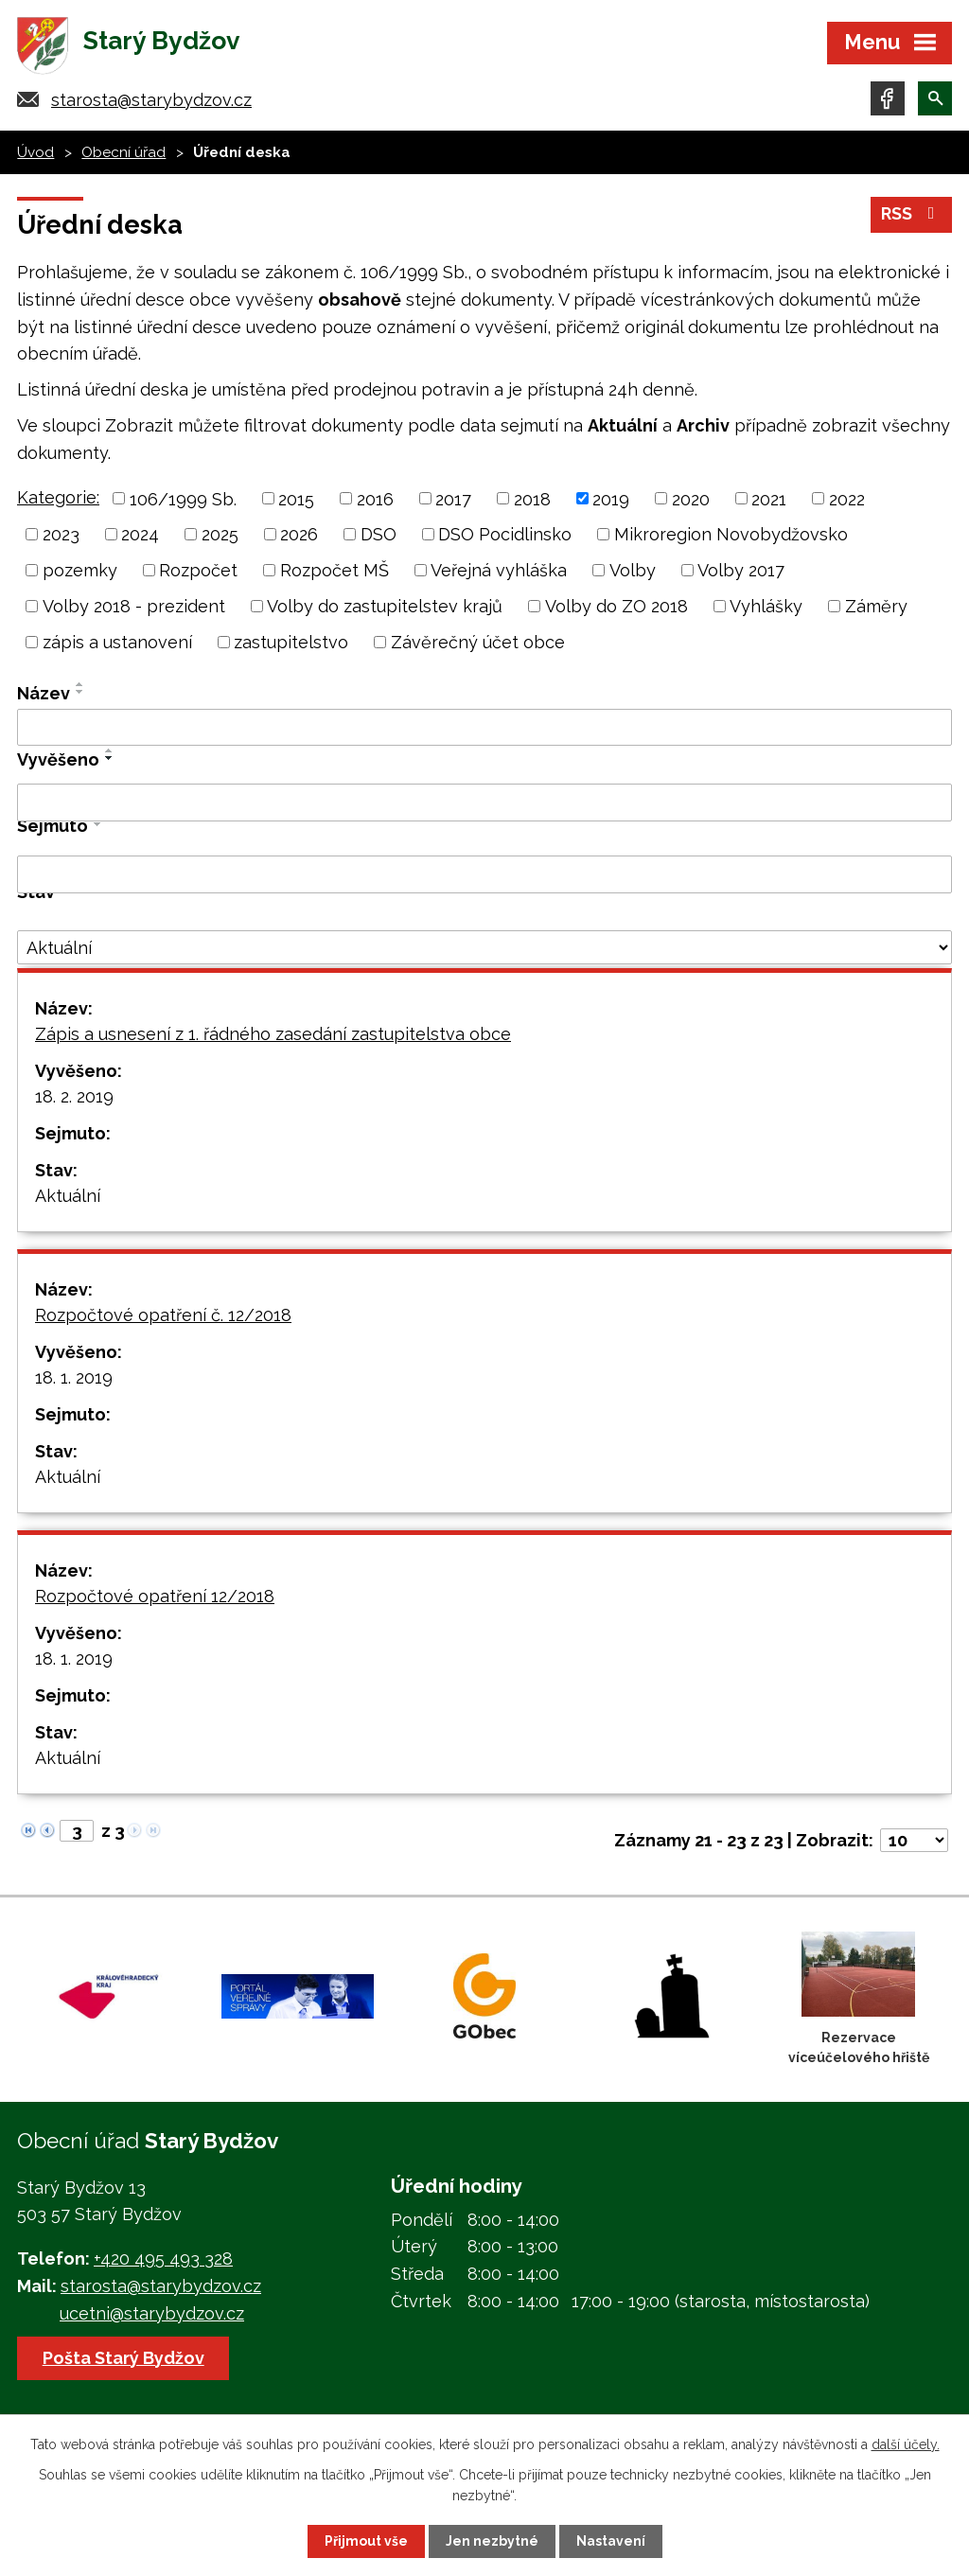  Describe the element at coordinates (906, 2443) in the screenshot. I see `další účely.` at that location.